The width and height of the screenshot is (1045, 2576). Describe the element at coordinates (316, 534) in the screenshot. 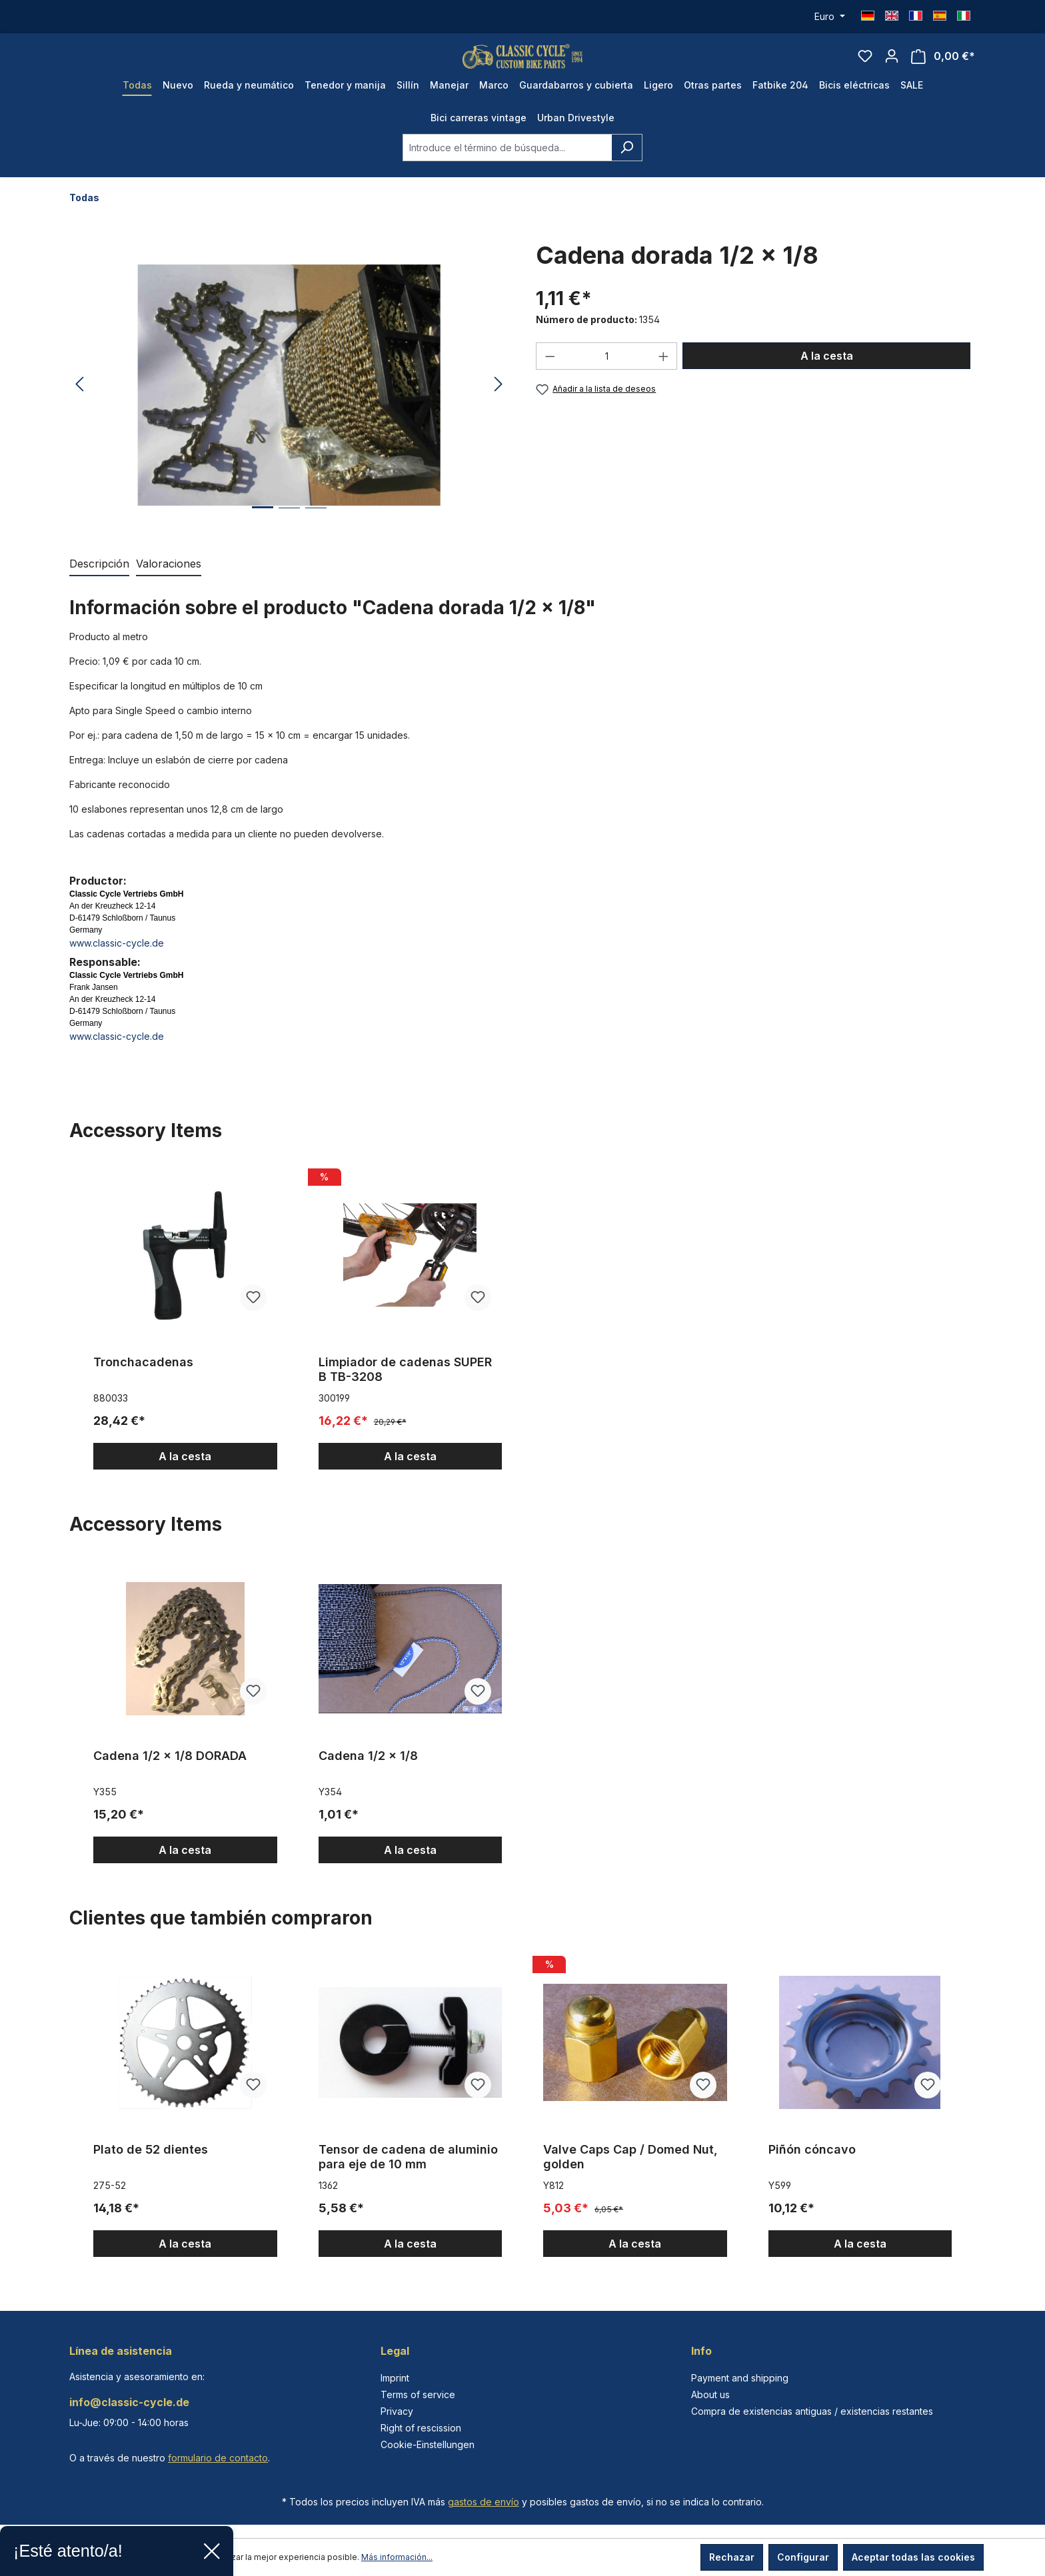

I see `[Mostrar imagen 3 de 3]` at that location.